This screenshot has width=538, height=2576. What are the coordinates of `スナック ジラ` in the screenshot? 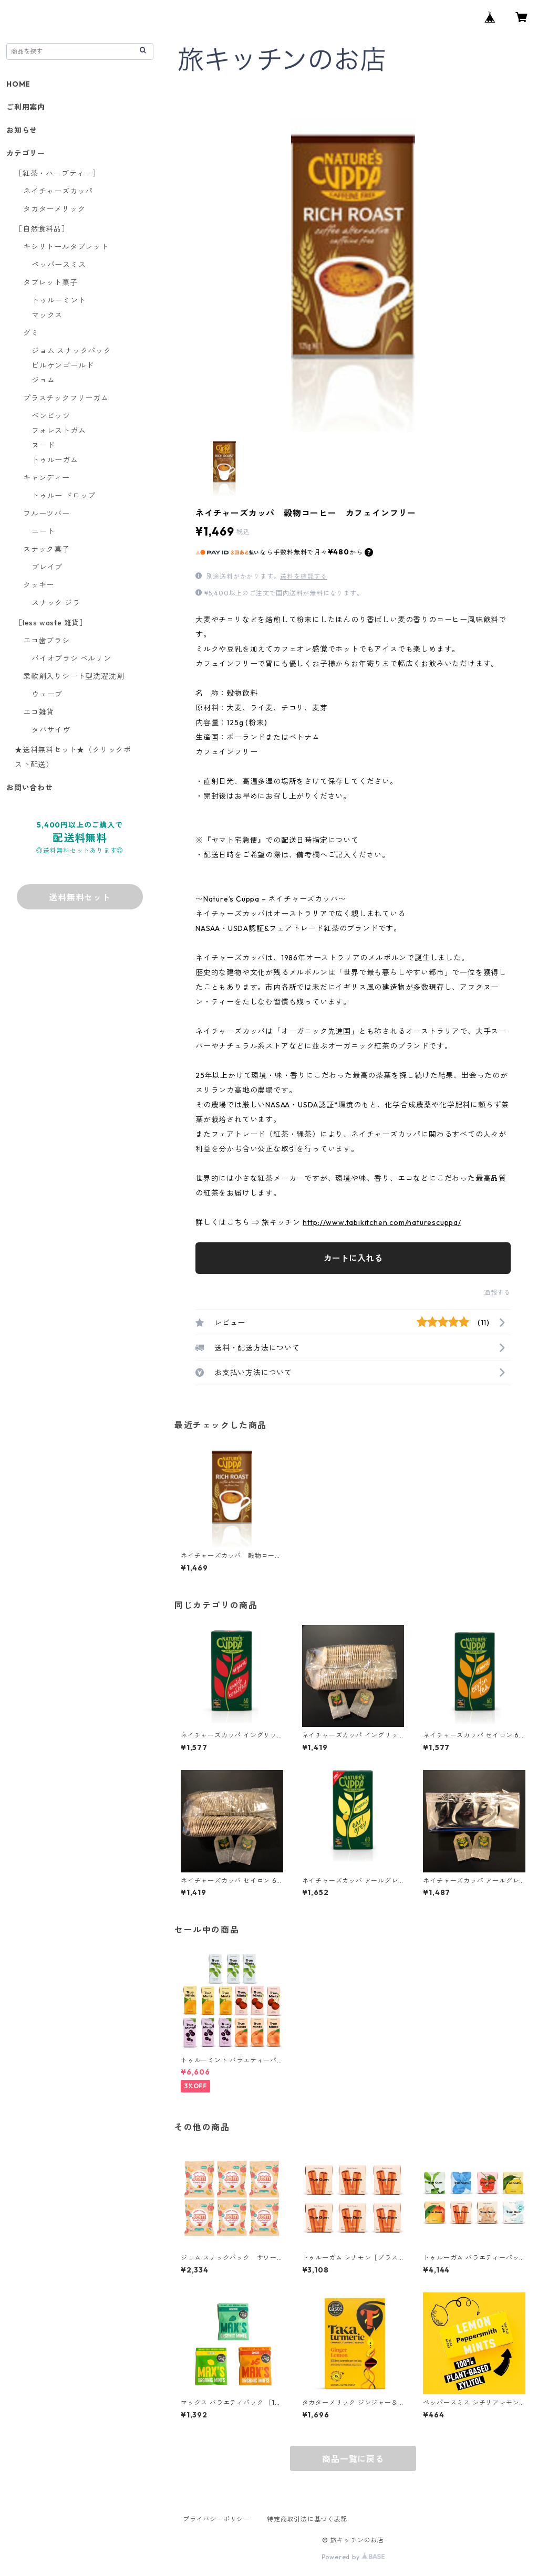 It's located at (56, 603).